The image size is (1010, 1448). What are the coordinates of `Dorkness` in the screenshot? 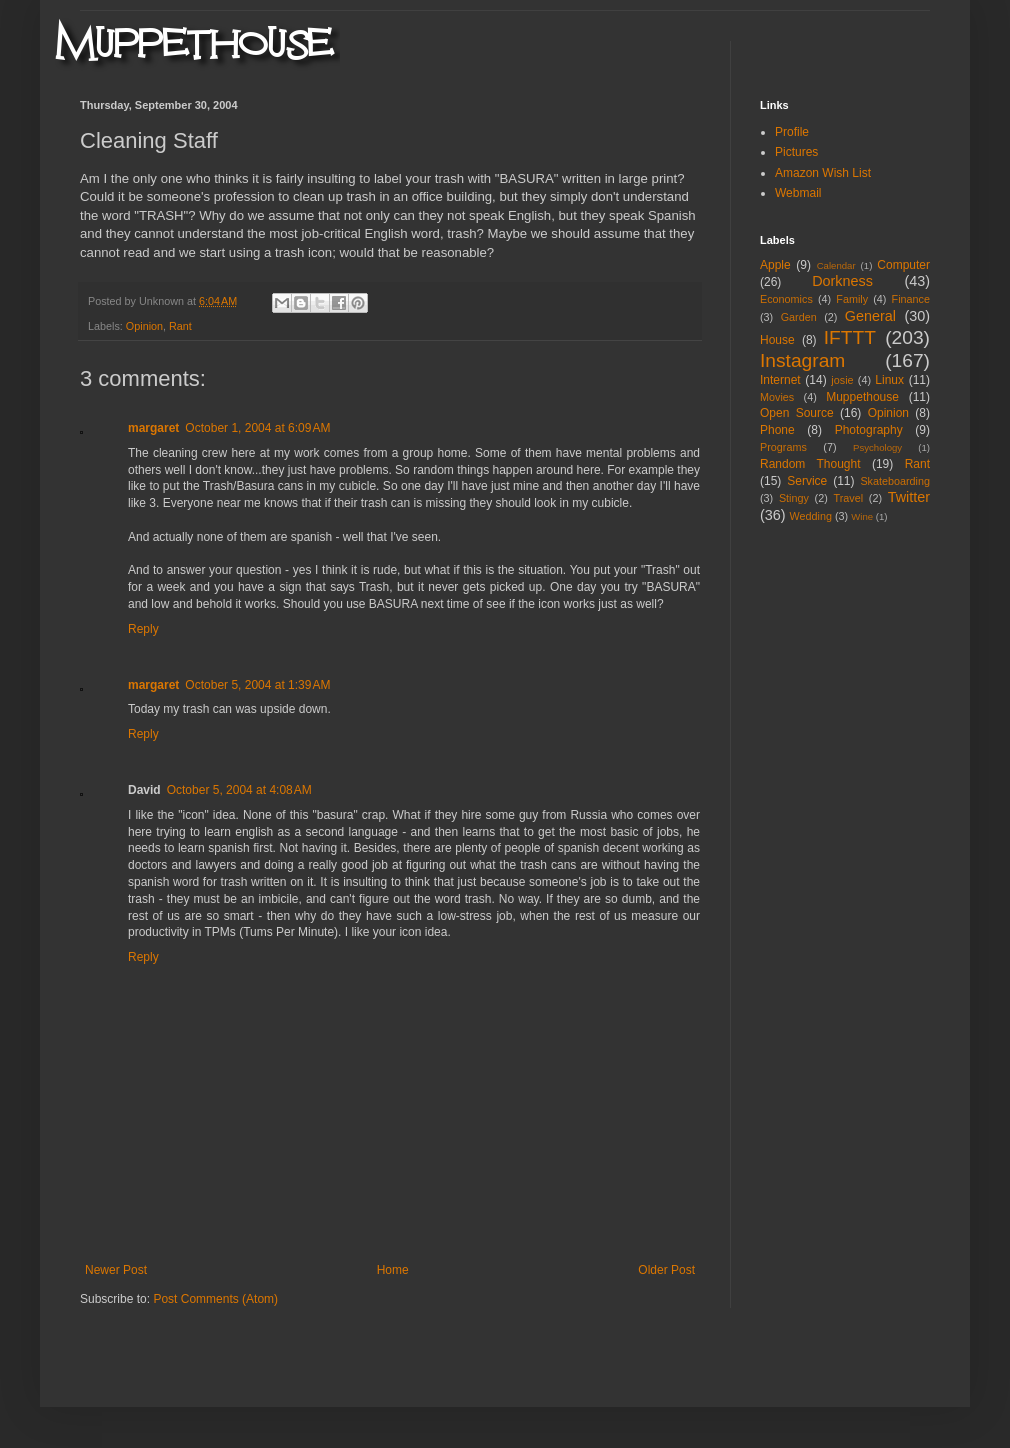 It's located at (842, 281).